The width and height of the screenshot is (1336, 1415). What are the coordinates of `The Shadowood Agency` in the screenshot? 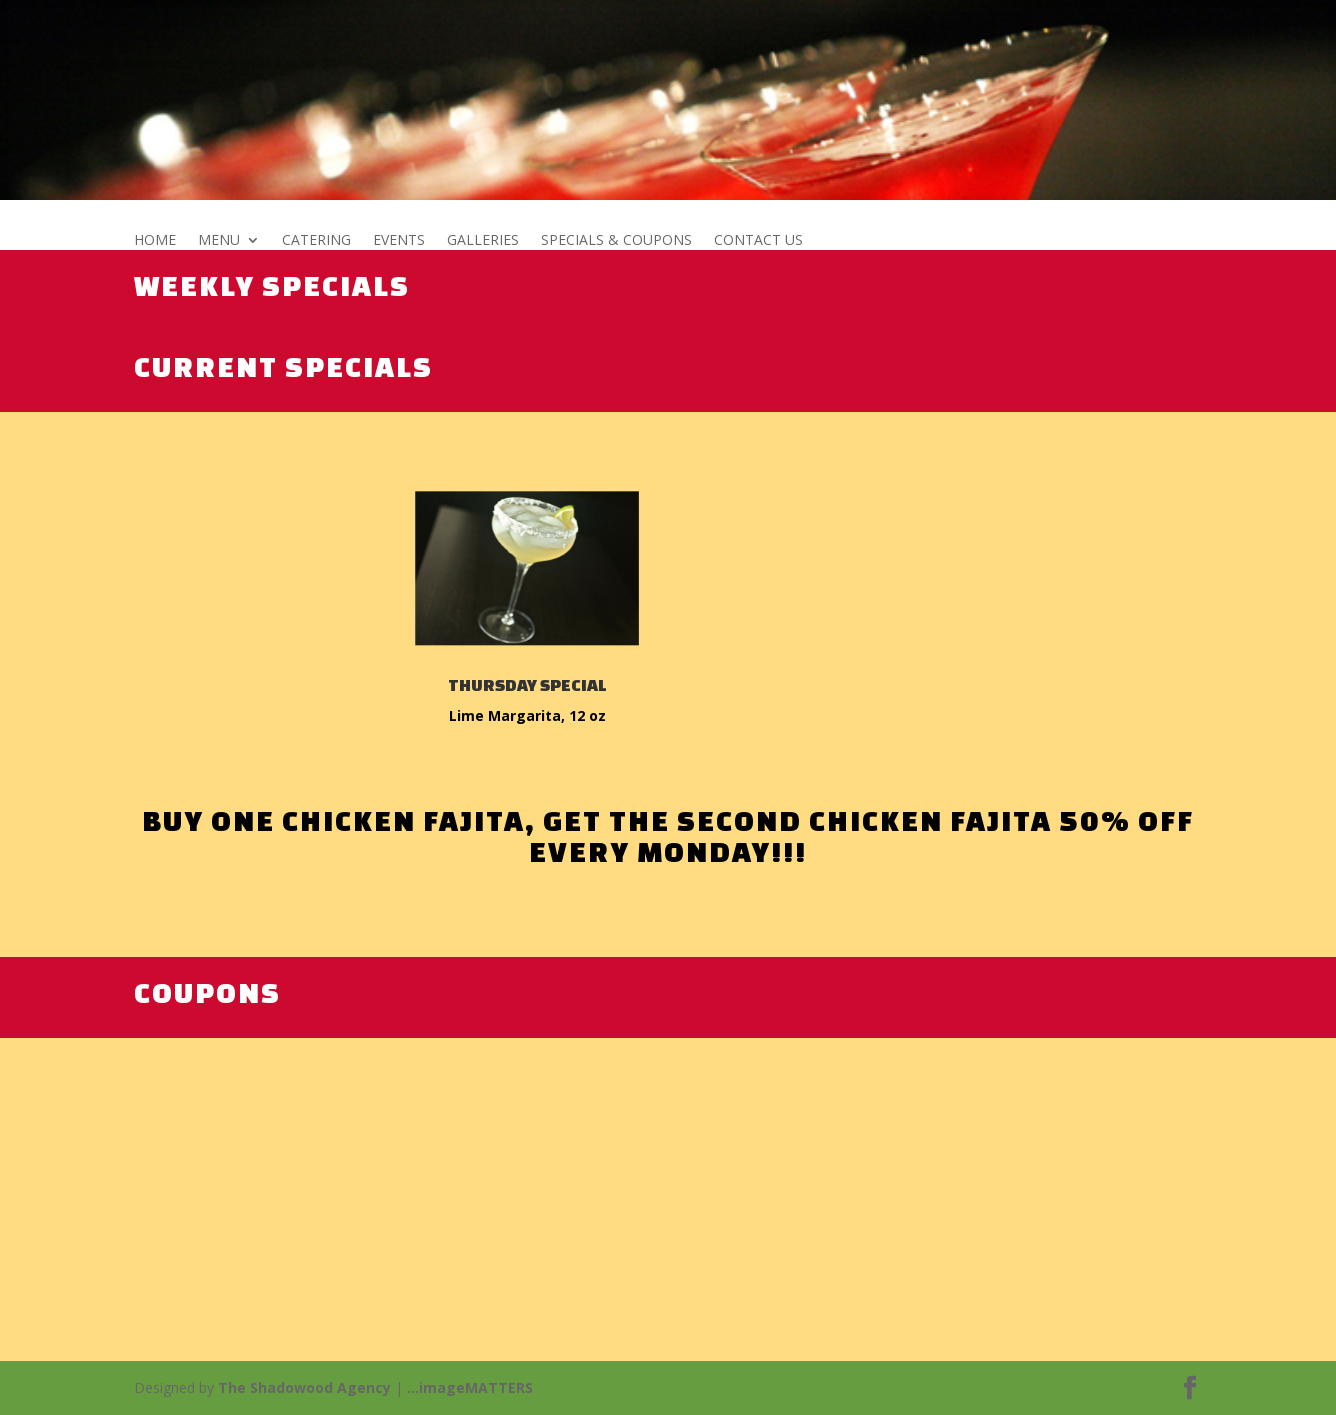 It's located at (304, 1387).